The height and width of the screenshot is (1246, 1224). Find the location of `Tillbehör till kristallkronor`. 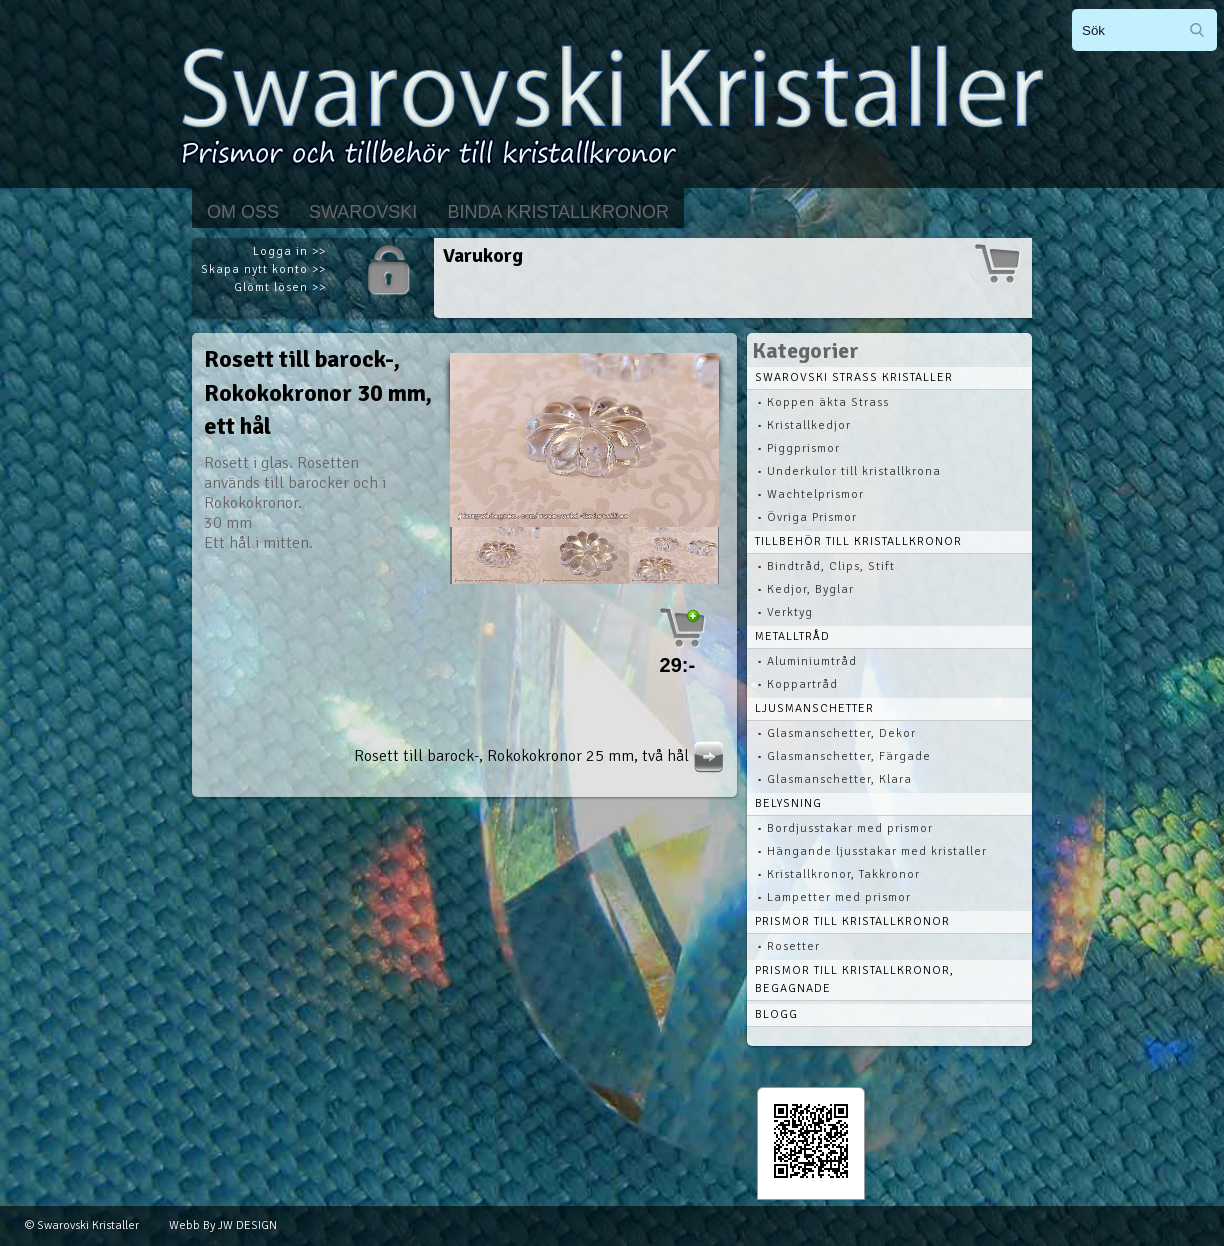

Tillbehör till kristallkronor is located at coordinates (858, 541).